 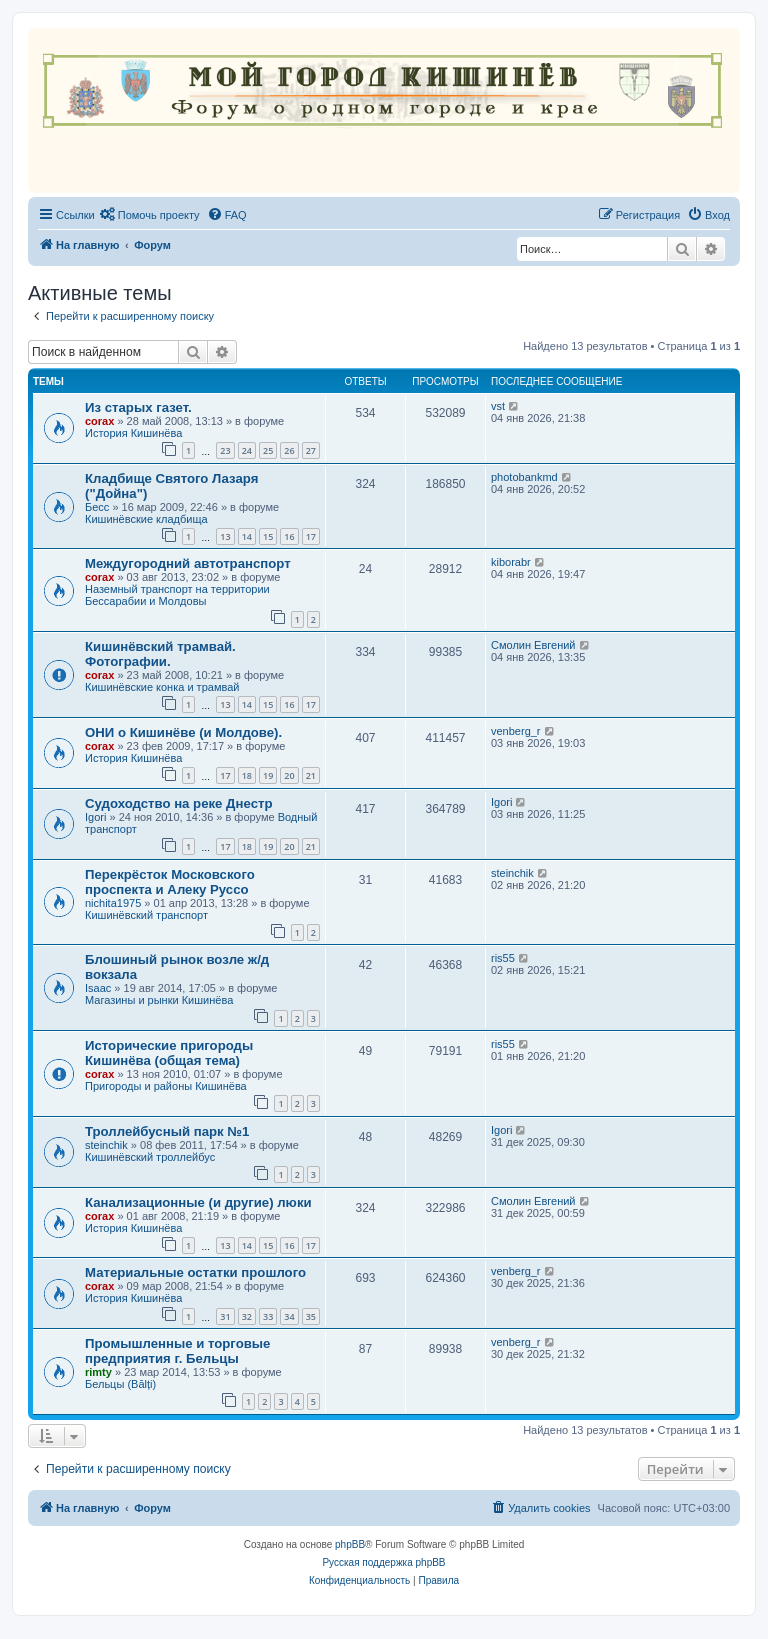 What do you see at coordinates (183, 732) in the screenshot?
I see `ОНИ о Кишинёве (и Молдове).` at bounding box center [183, 732].